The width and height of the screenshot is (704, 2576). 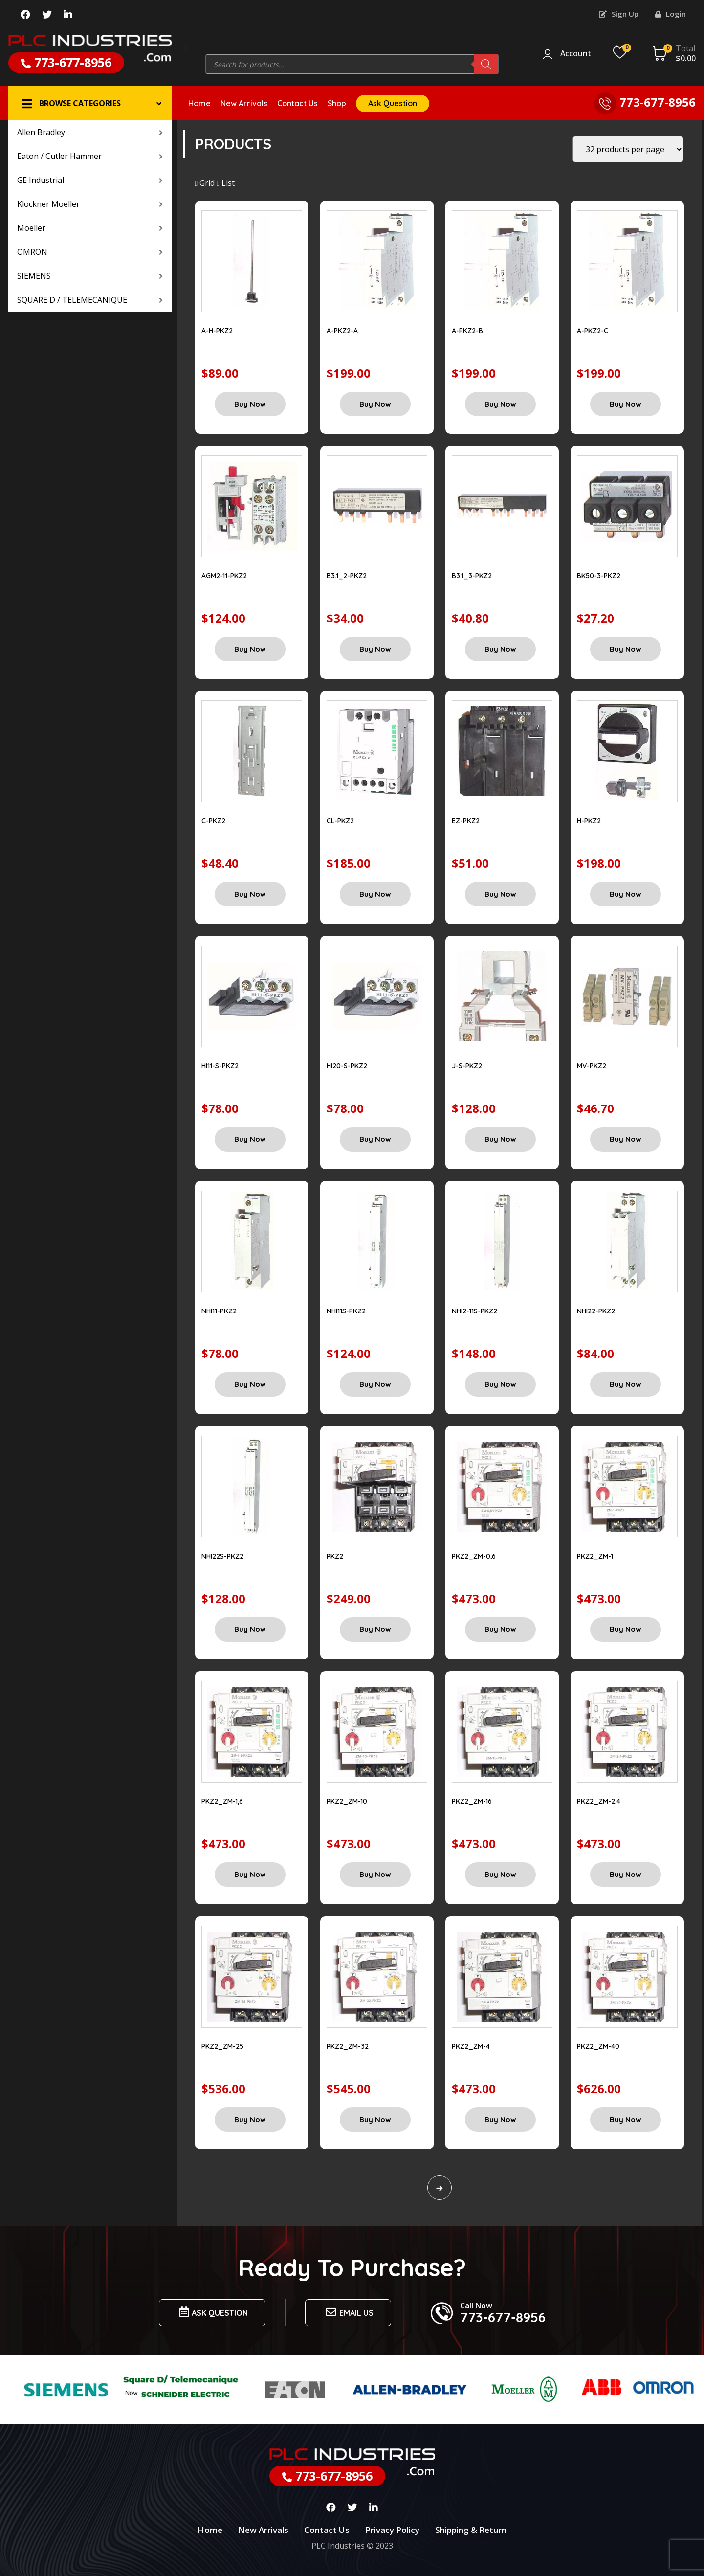 I want to click on 773-677-8956, so click(x=66, y=62).